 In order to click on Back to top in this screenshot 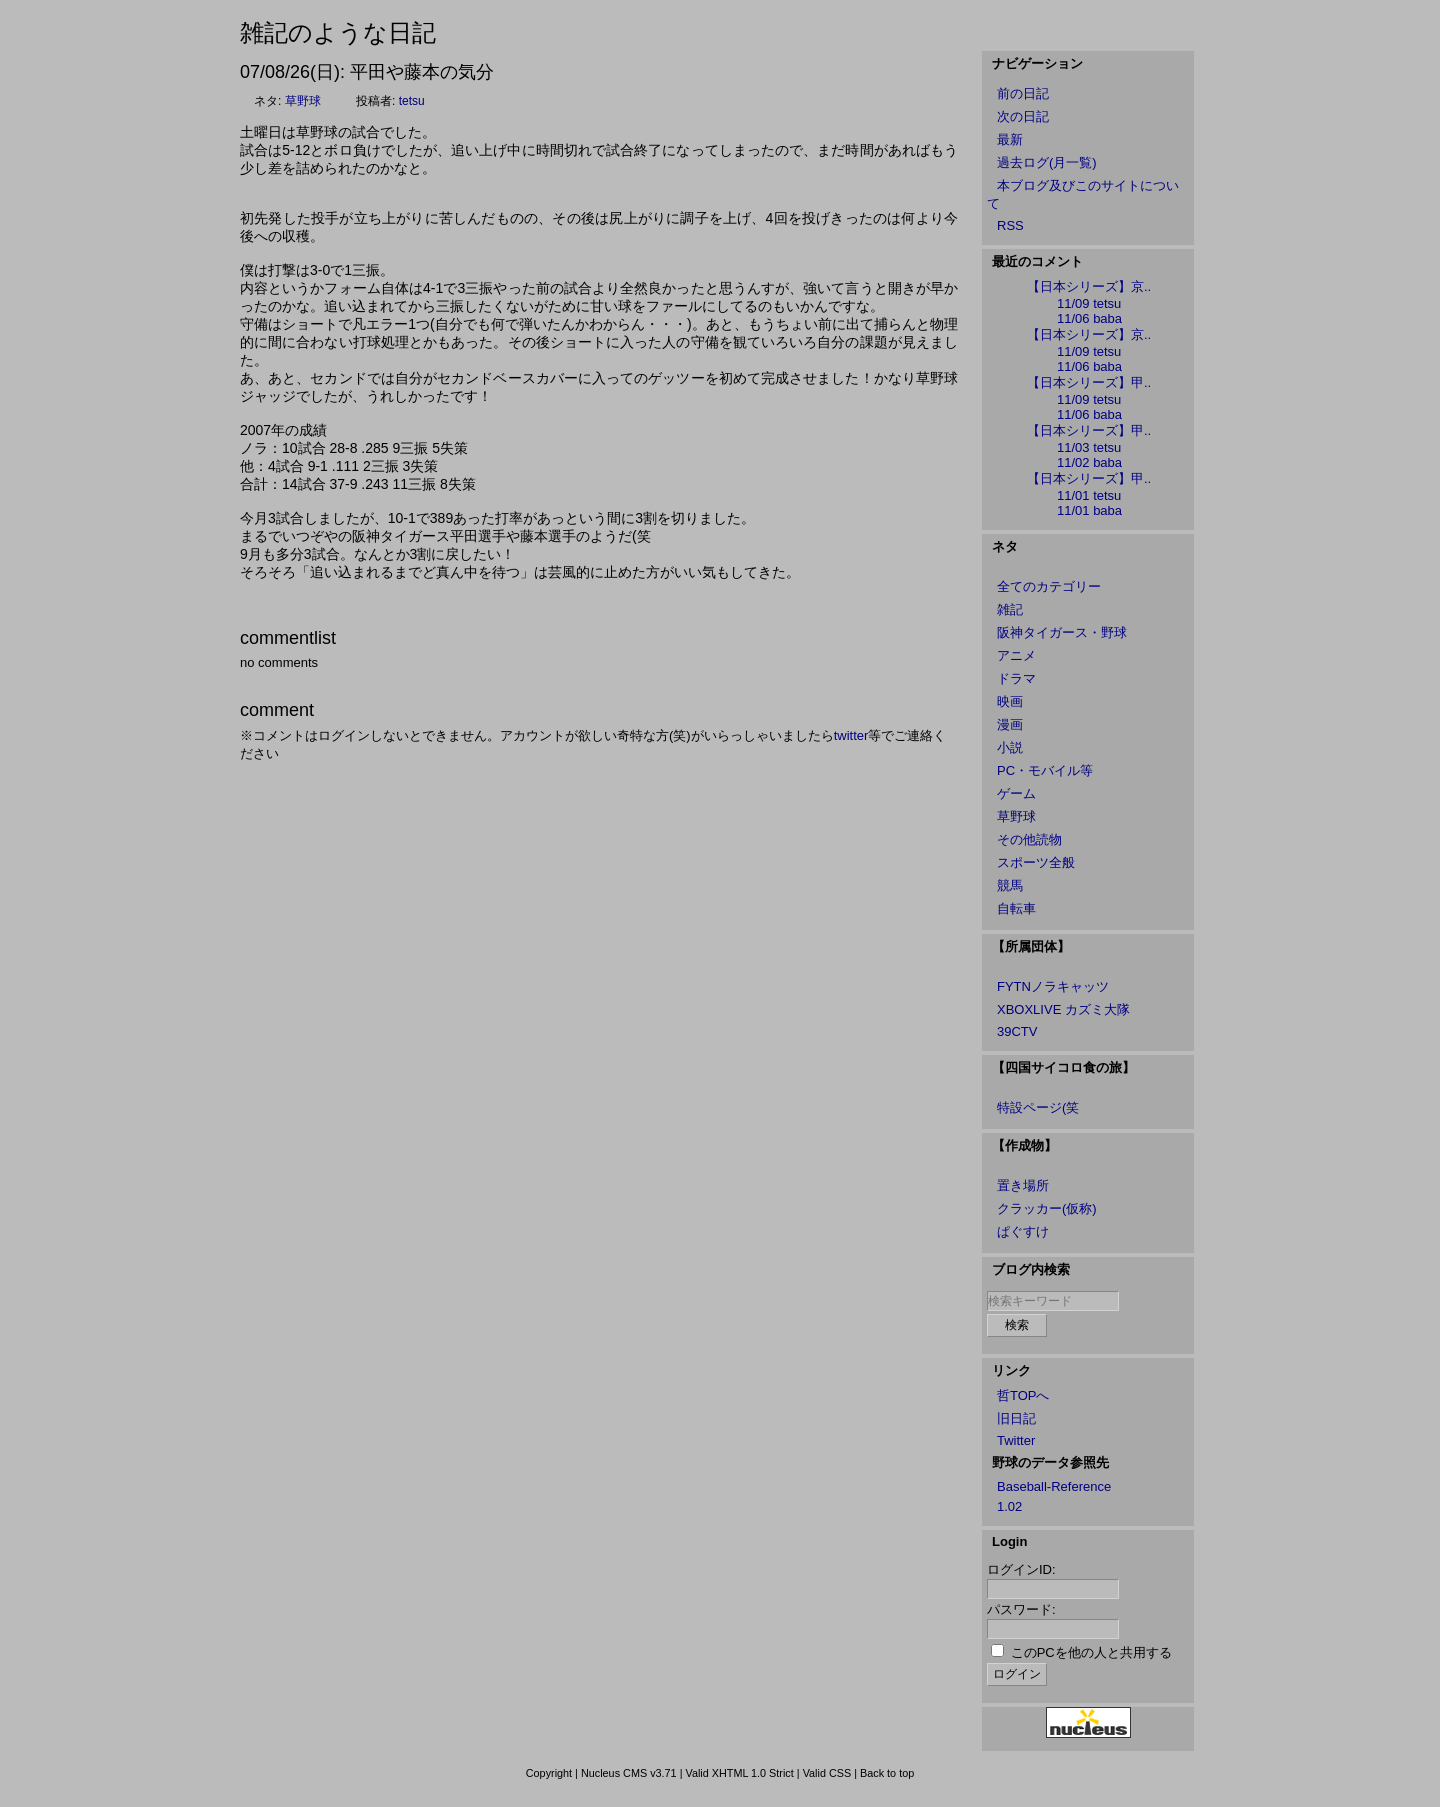, I will do `click(887, 1773)`.